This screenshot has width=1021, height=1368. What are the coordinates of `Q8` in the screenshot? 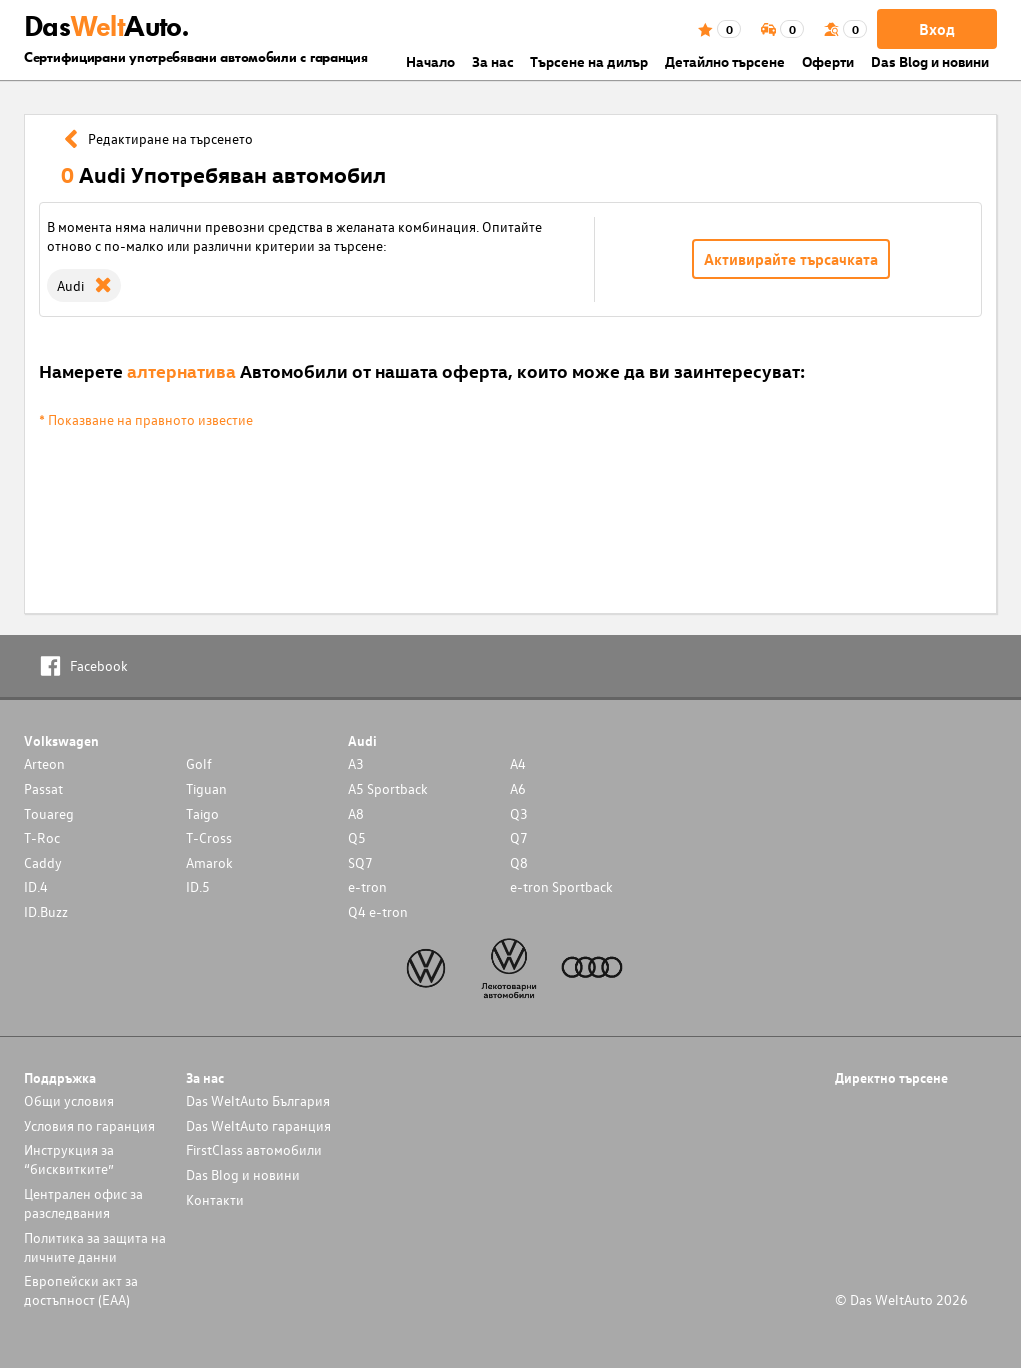 It's located at (519, 862).